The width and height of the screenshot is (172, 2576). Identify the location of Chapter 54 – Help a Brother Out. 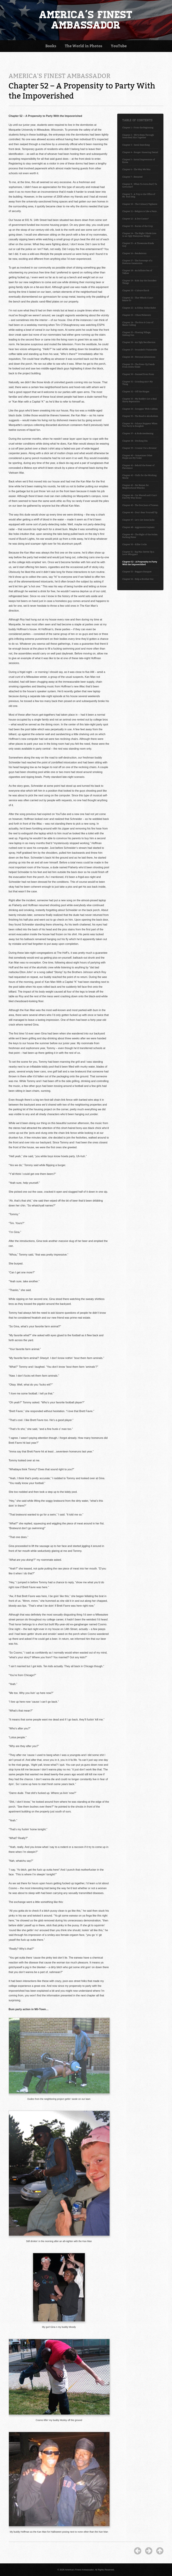
(138, 579).